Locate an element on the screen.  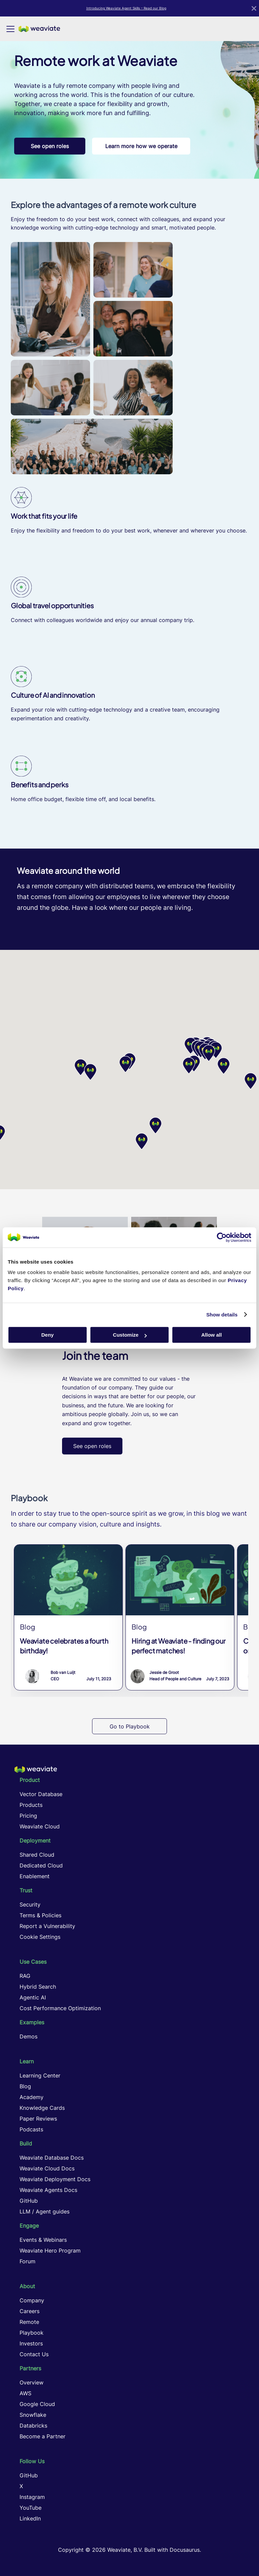
Hybrid Search is located at coordinates (38, 1986).